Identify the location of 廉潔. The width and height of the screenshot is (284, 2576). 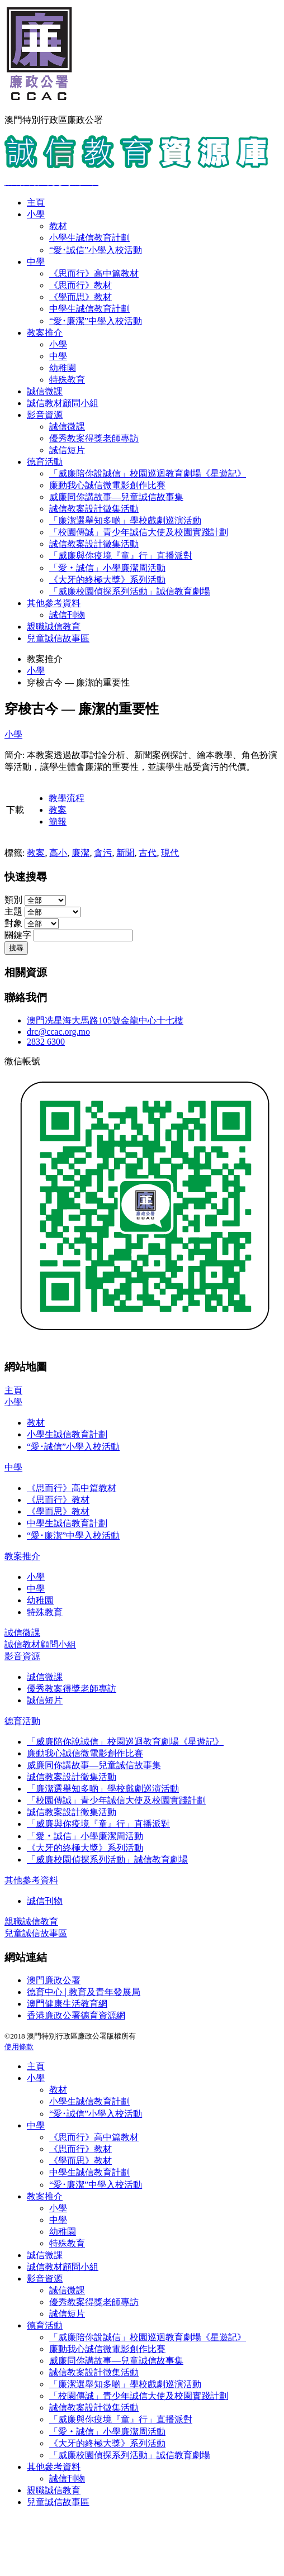
(80, 853).